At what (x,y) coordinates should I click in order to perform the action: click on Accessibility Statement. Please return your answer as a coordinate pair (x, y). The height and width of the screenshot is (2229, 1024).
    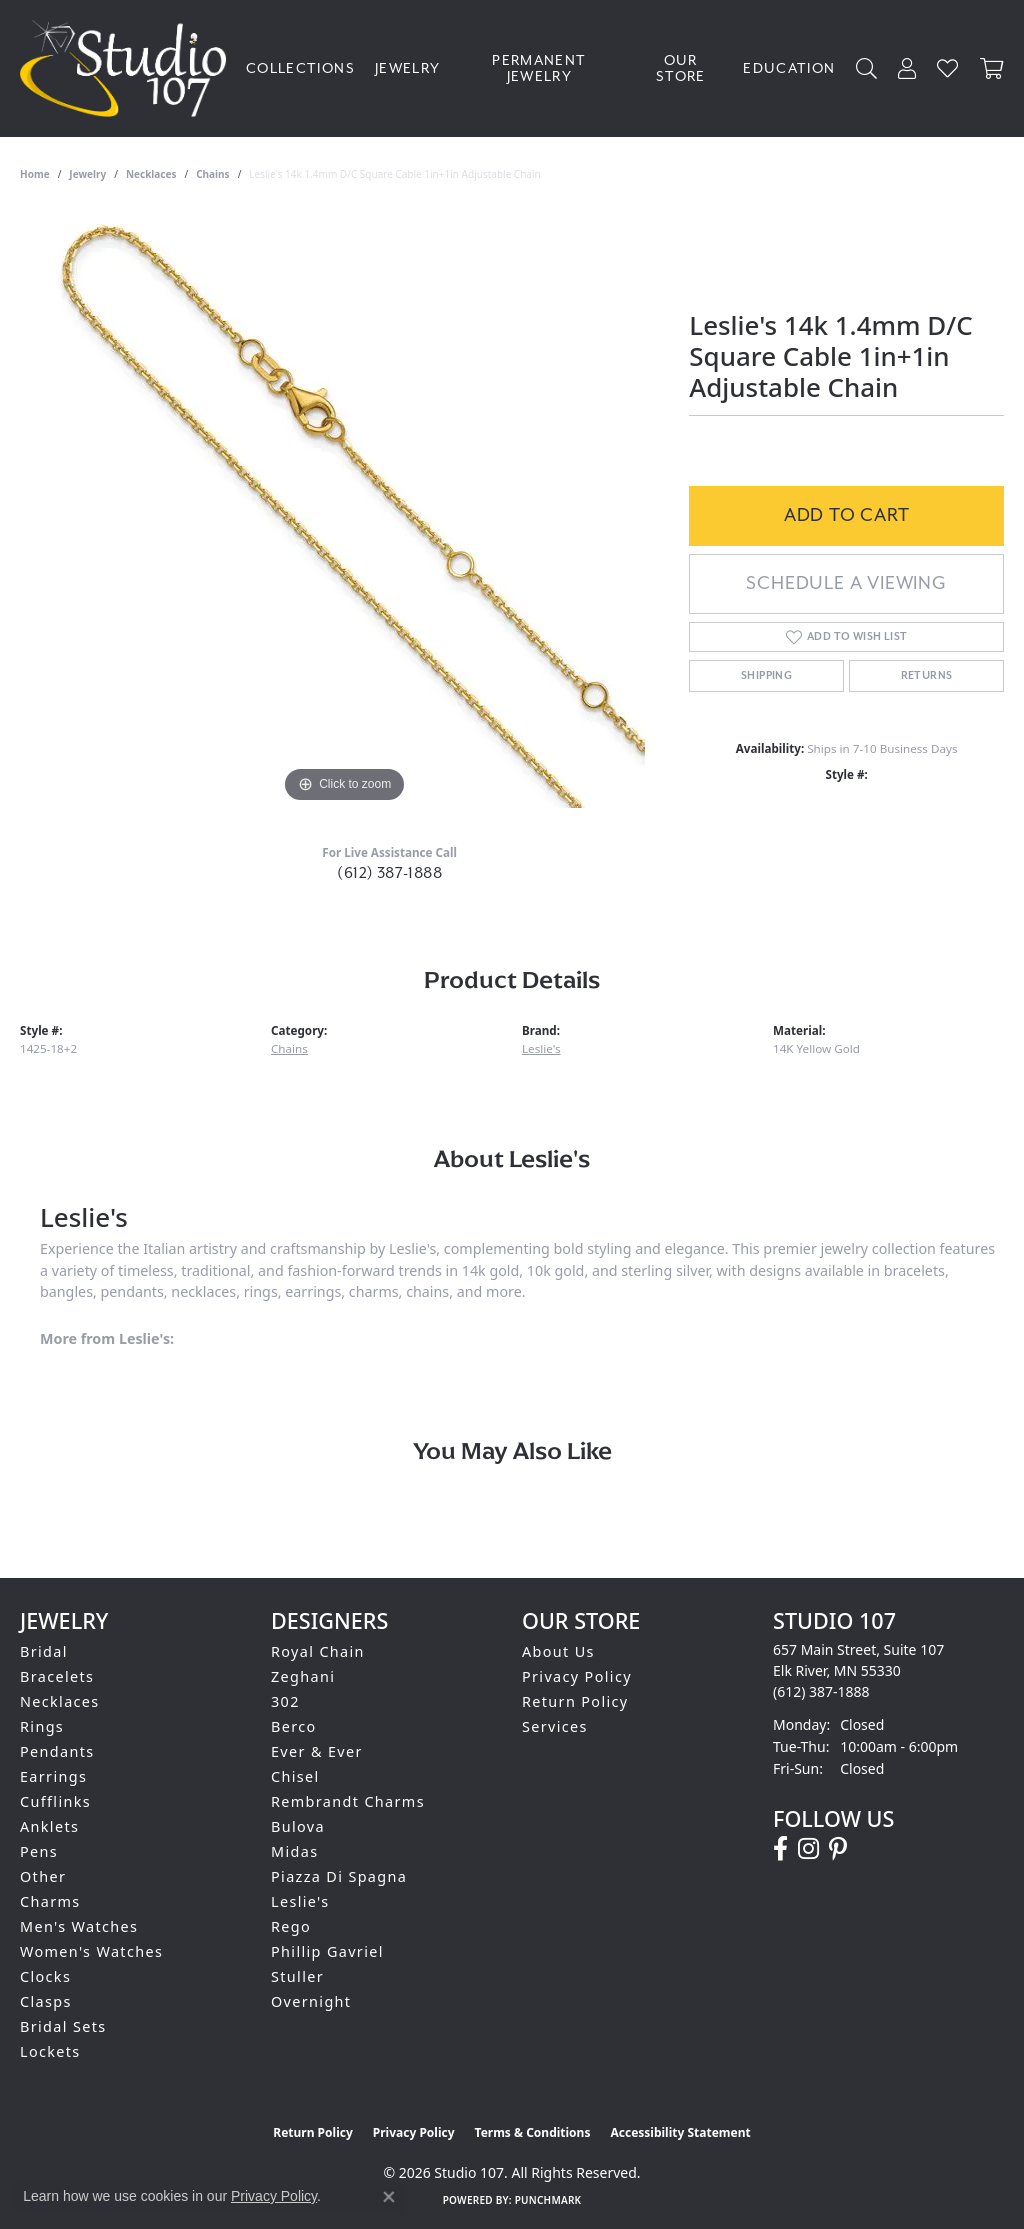
    Looking at the image, I should click on (680, 2132).